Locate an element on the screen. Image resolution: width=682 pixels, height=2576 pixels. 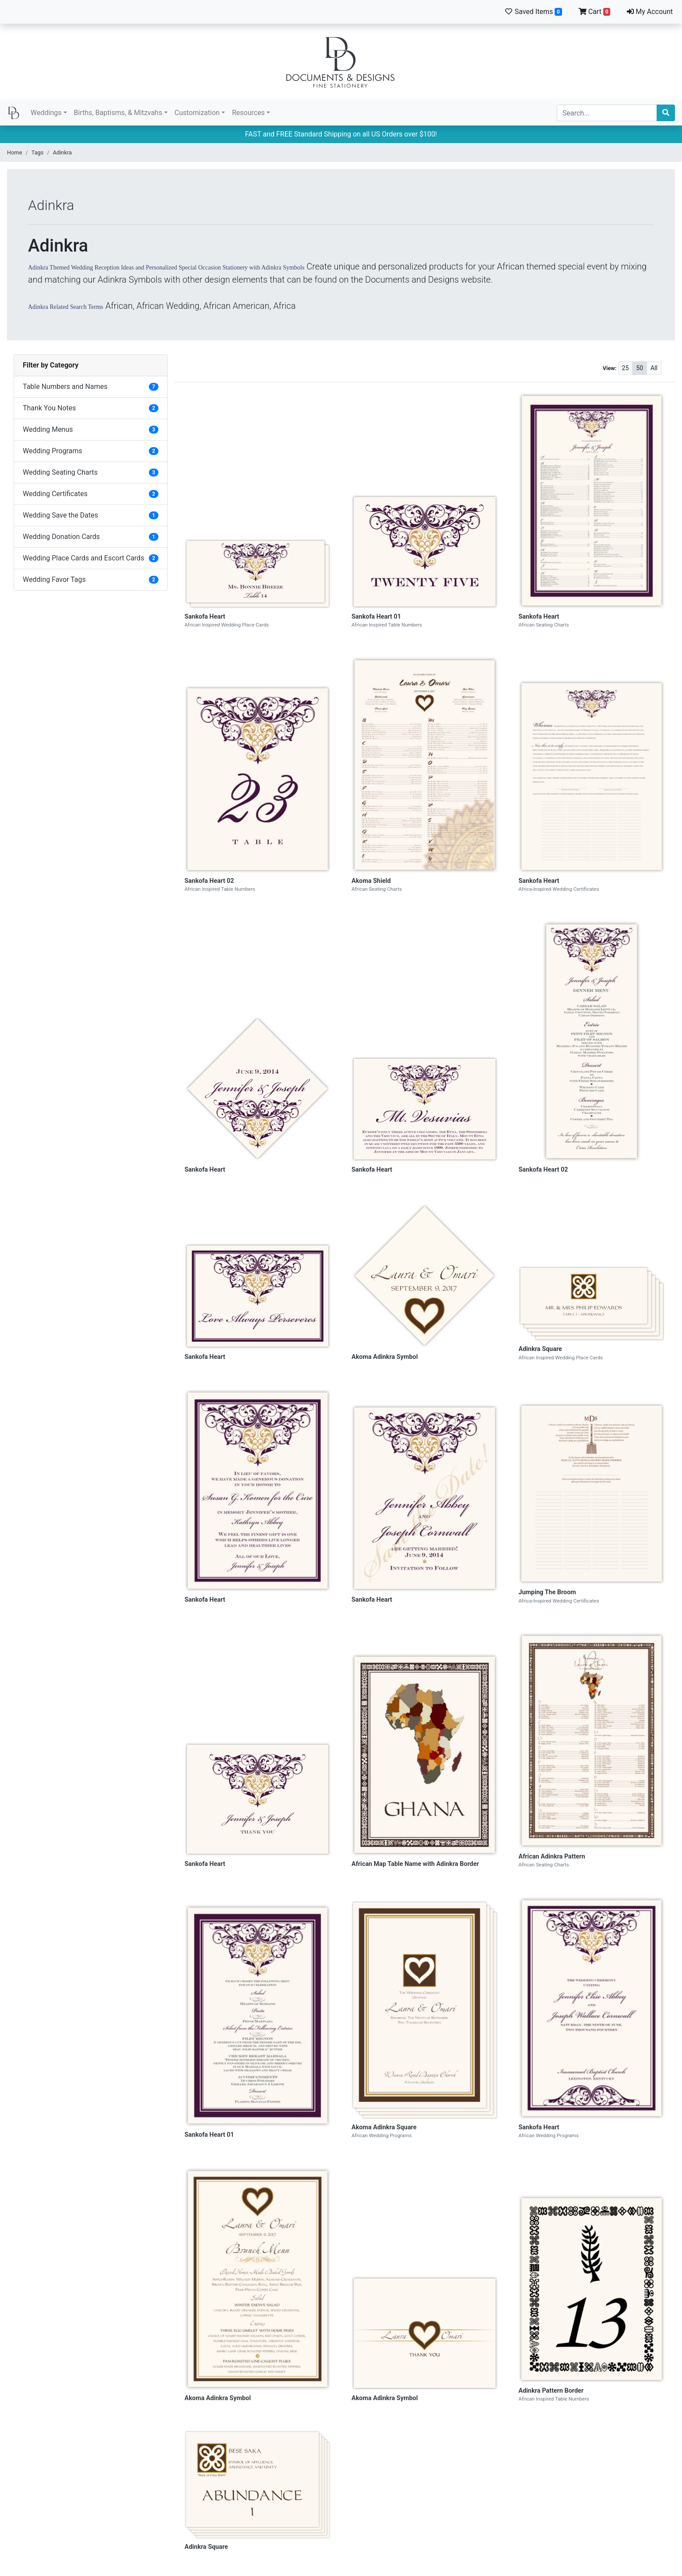
Wedding Donation Cards is located at coordinates (61, 536).